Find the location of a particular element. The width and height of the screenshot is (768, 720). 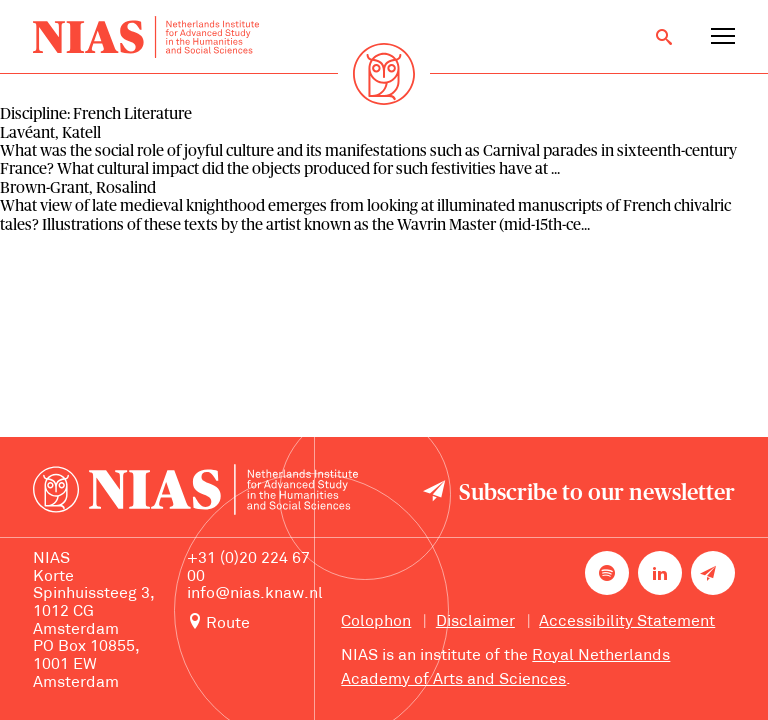

[Newsletter signup] is located at coordinates (713, 573).